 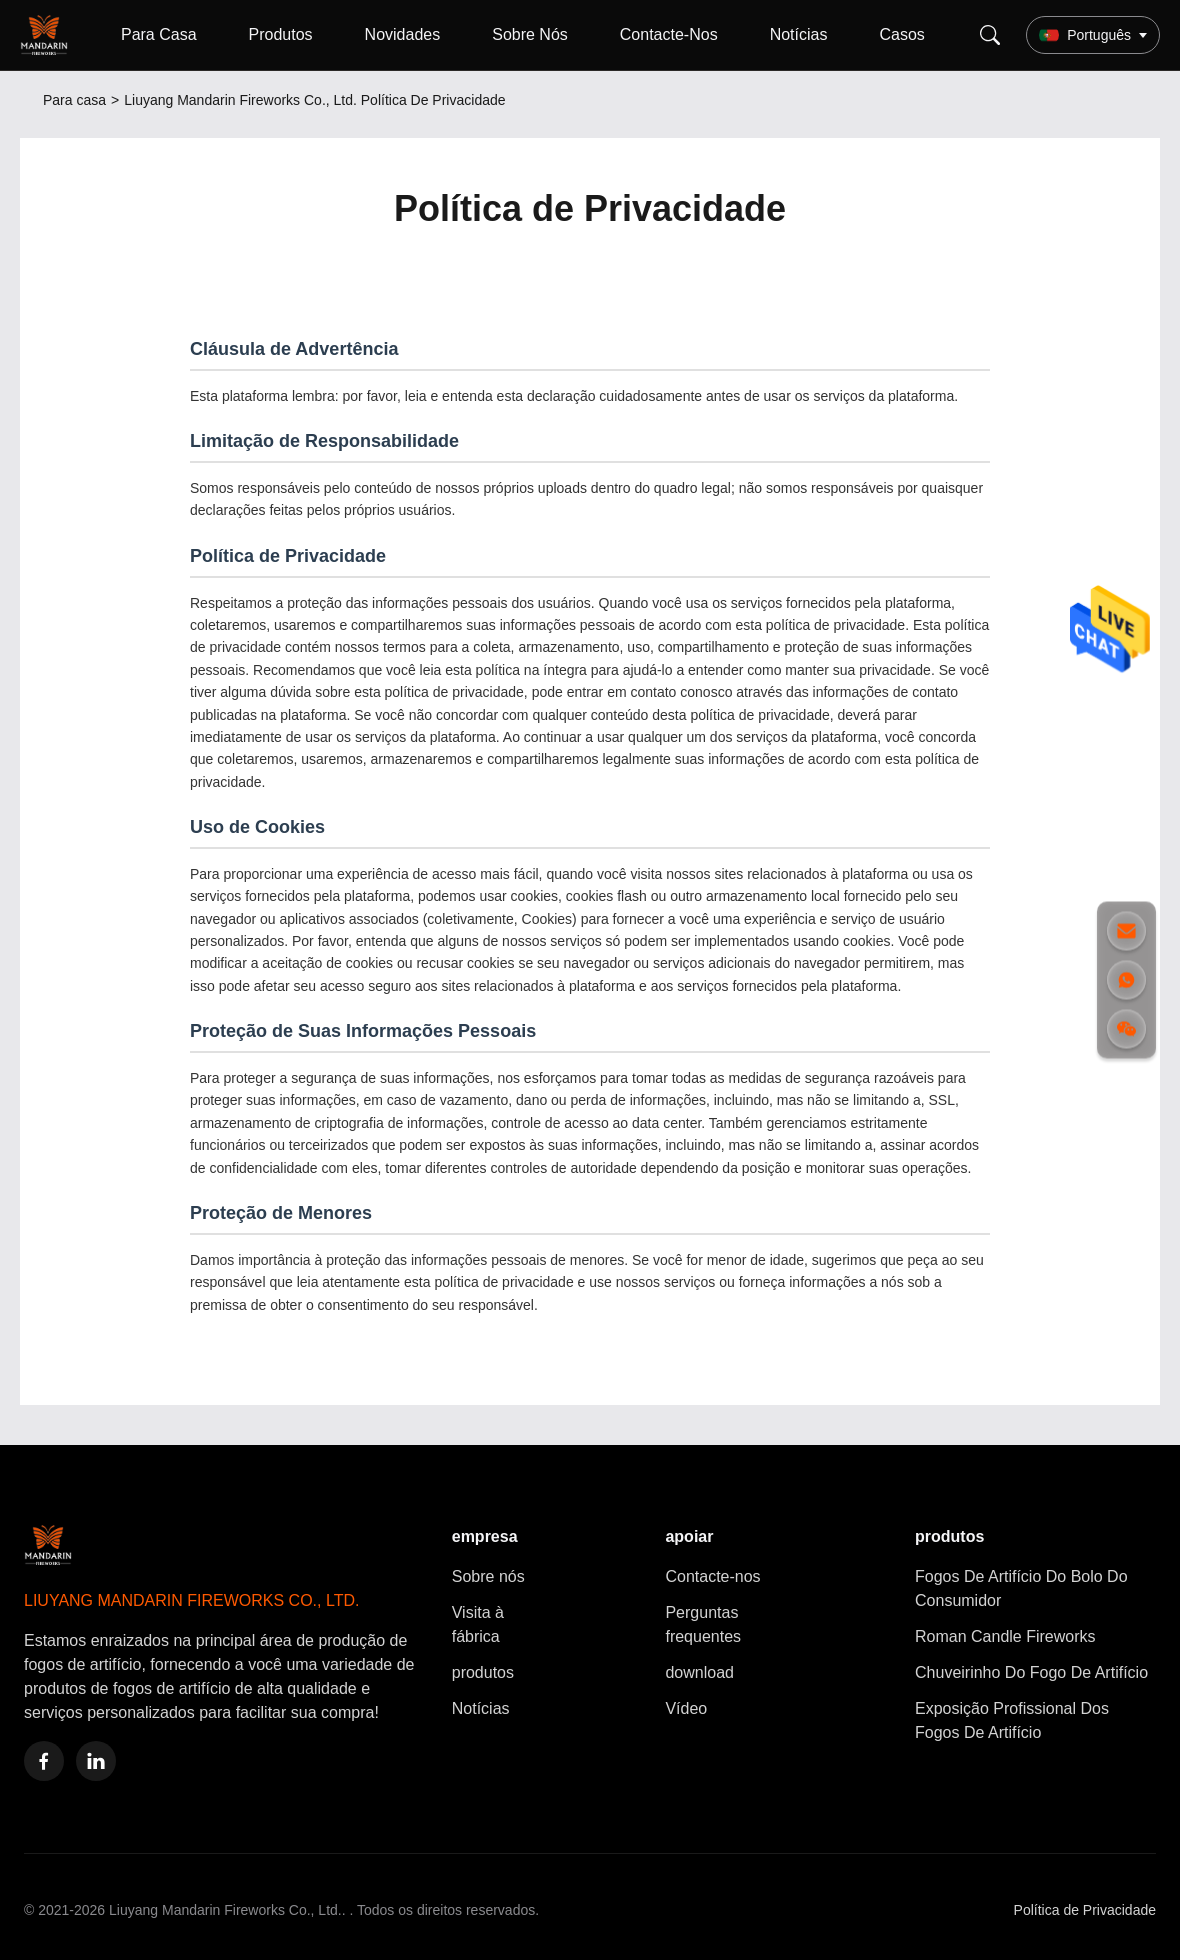 I want to click on Roman Candle Fireworks, so click(x=1005, y=1636).